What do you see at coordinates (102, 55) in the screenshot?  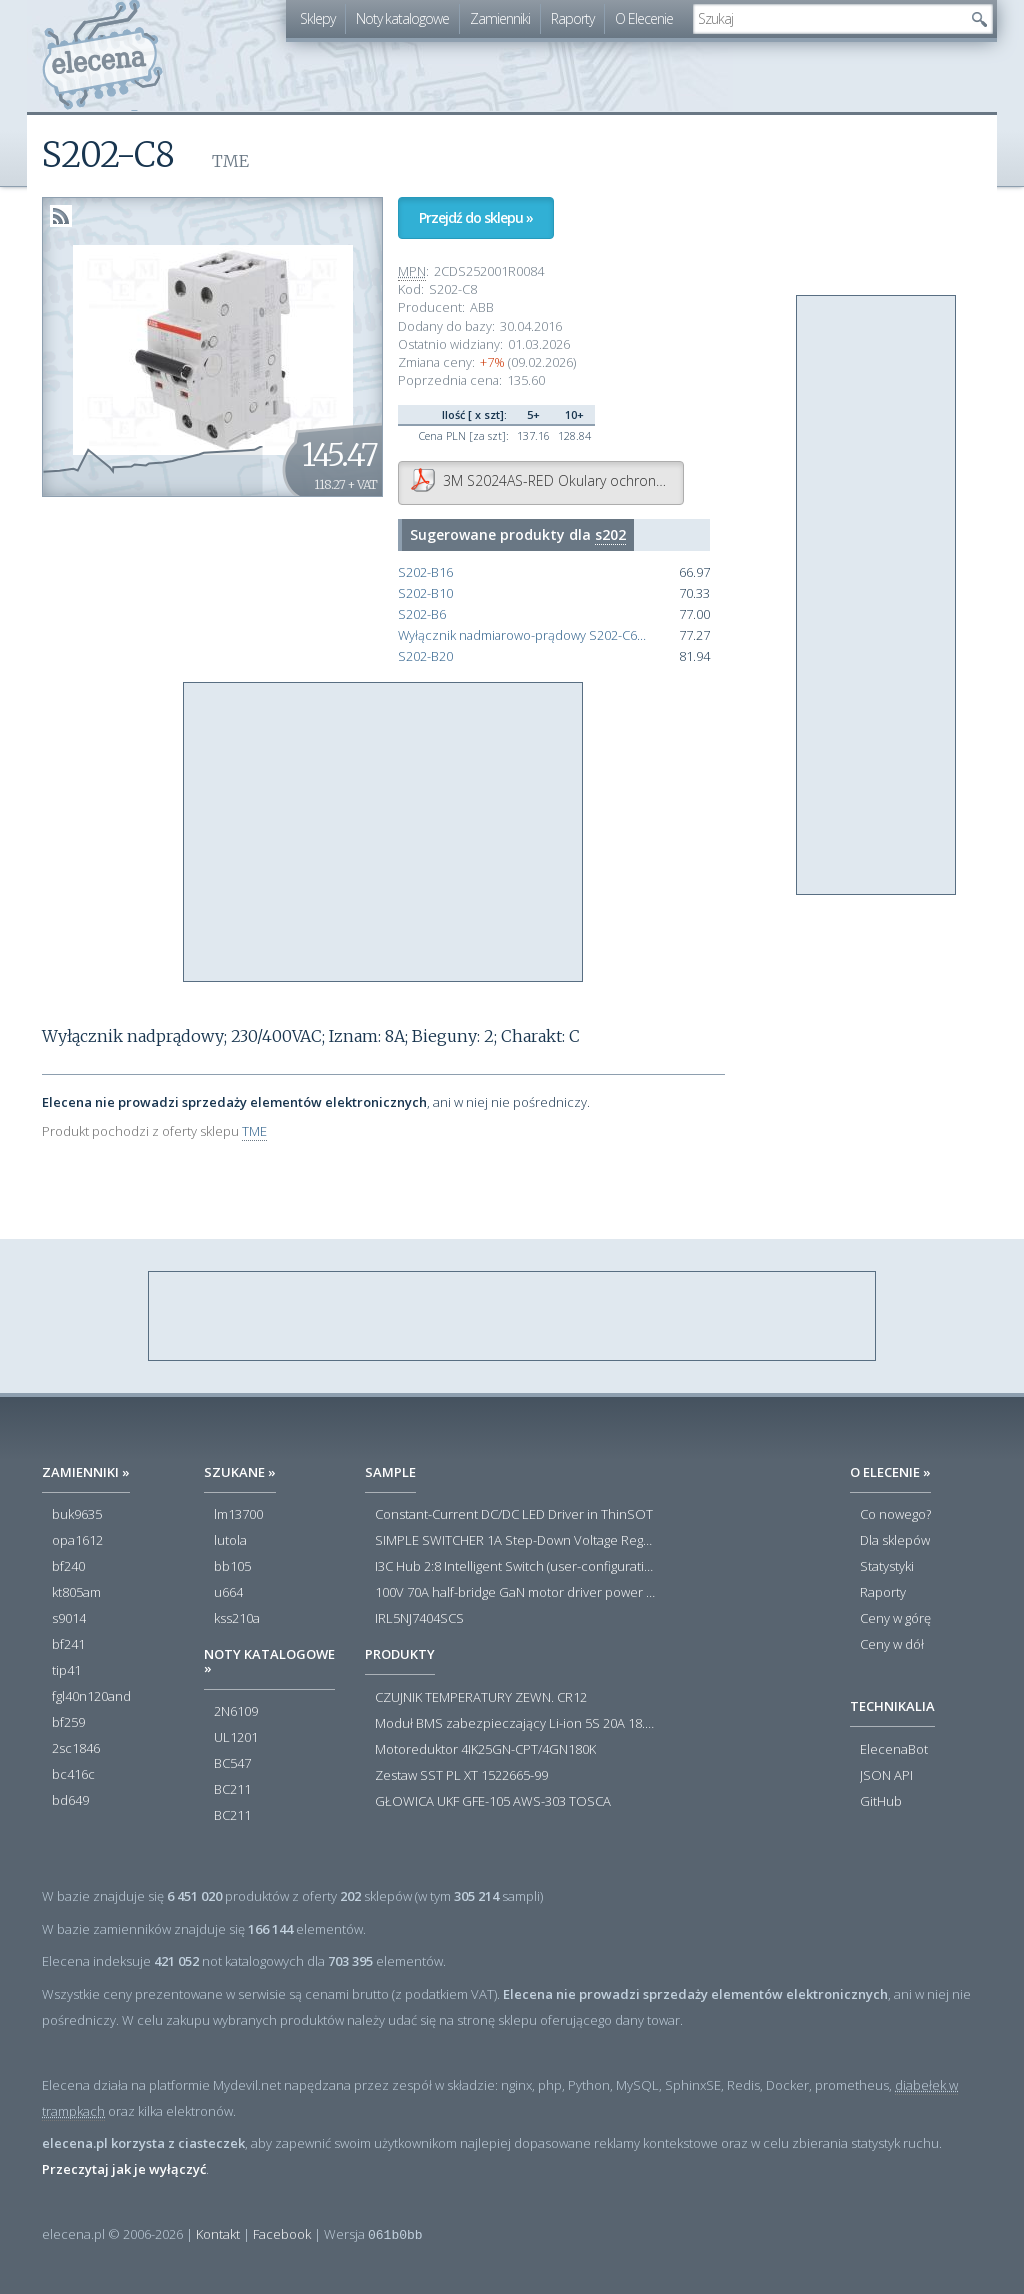 I see `elecena.pl` at bounding box center [102, 55].